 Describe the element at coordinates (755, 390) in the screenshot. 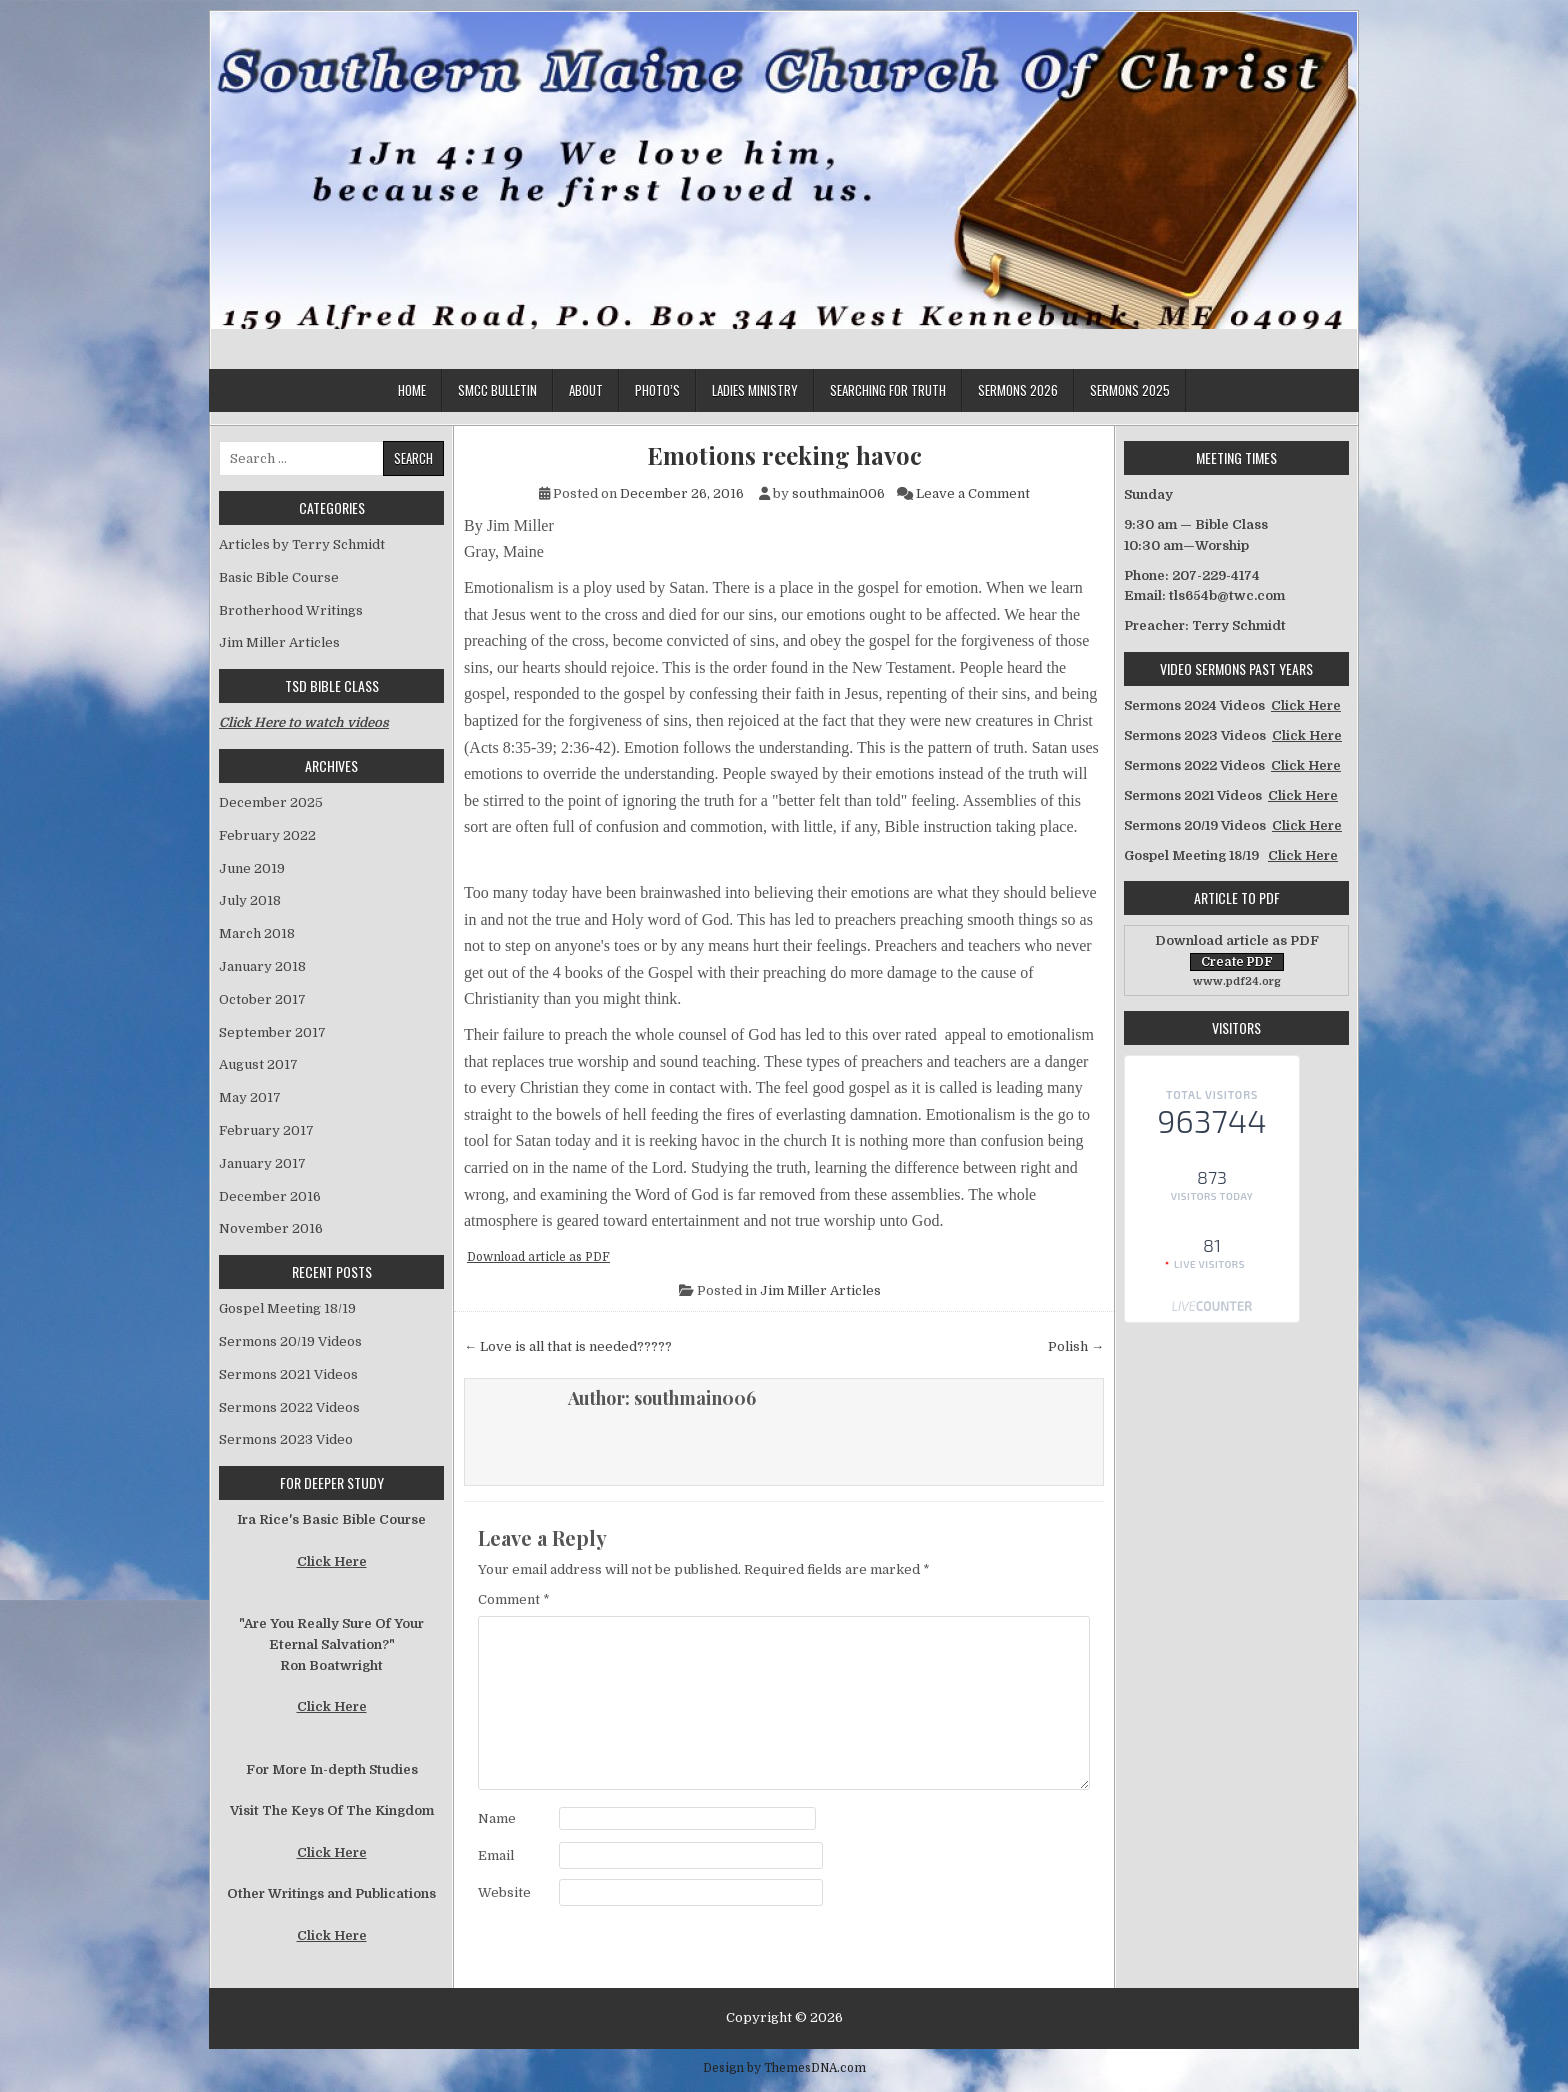

I see `Ladies Ministry` at that location.